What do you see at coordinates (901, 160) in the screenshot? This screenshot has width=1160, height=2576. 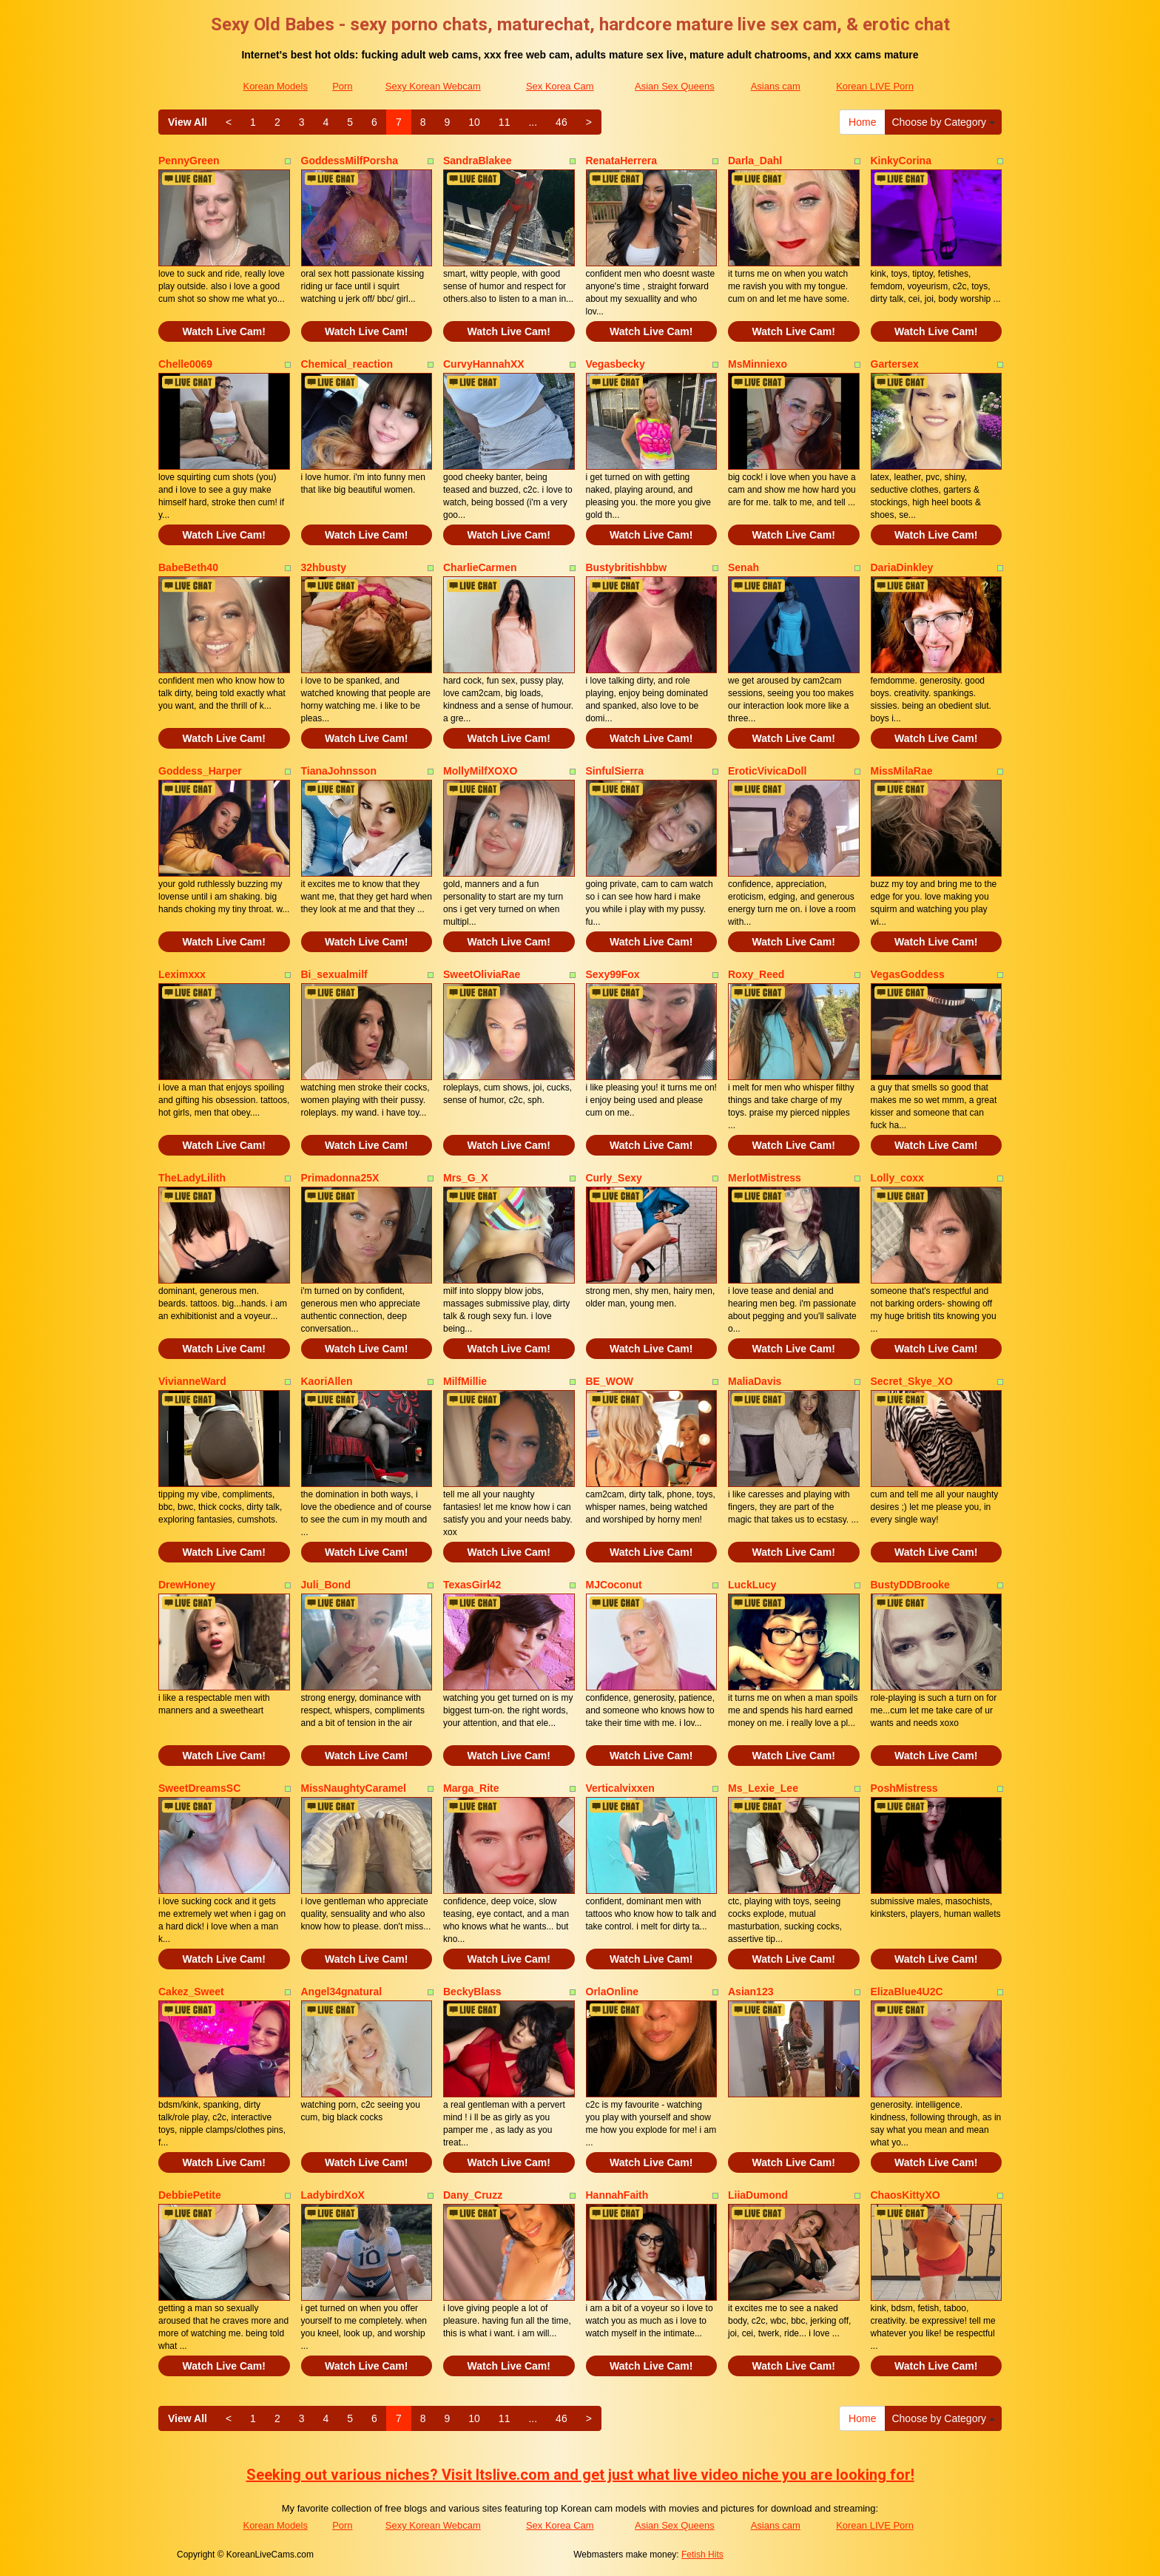 I see `KinkyCorina` at bounding box center [901, 160].